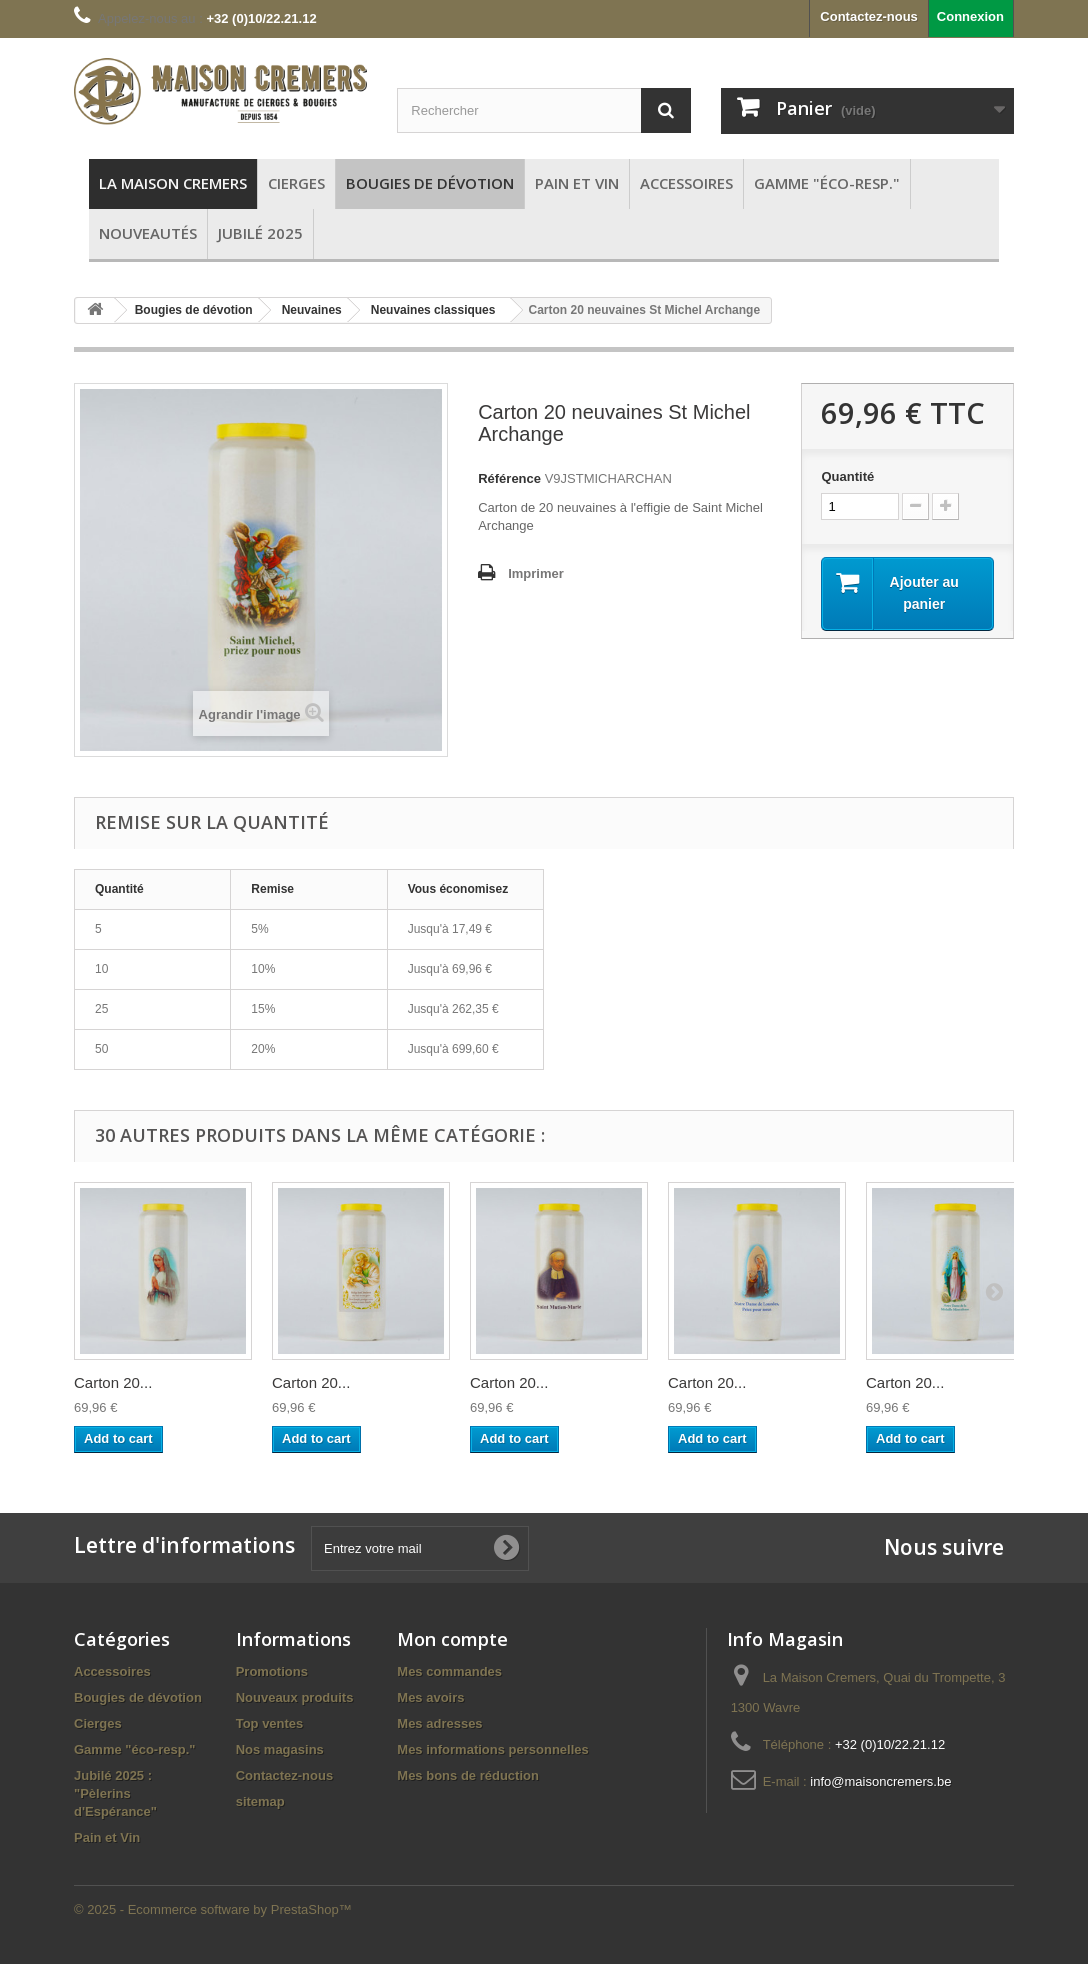  I want to click on Mes informations personnelles, so click(492, 1749).